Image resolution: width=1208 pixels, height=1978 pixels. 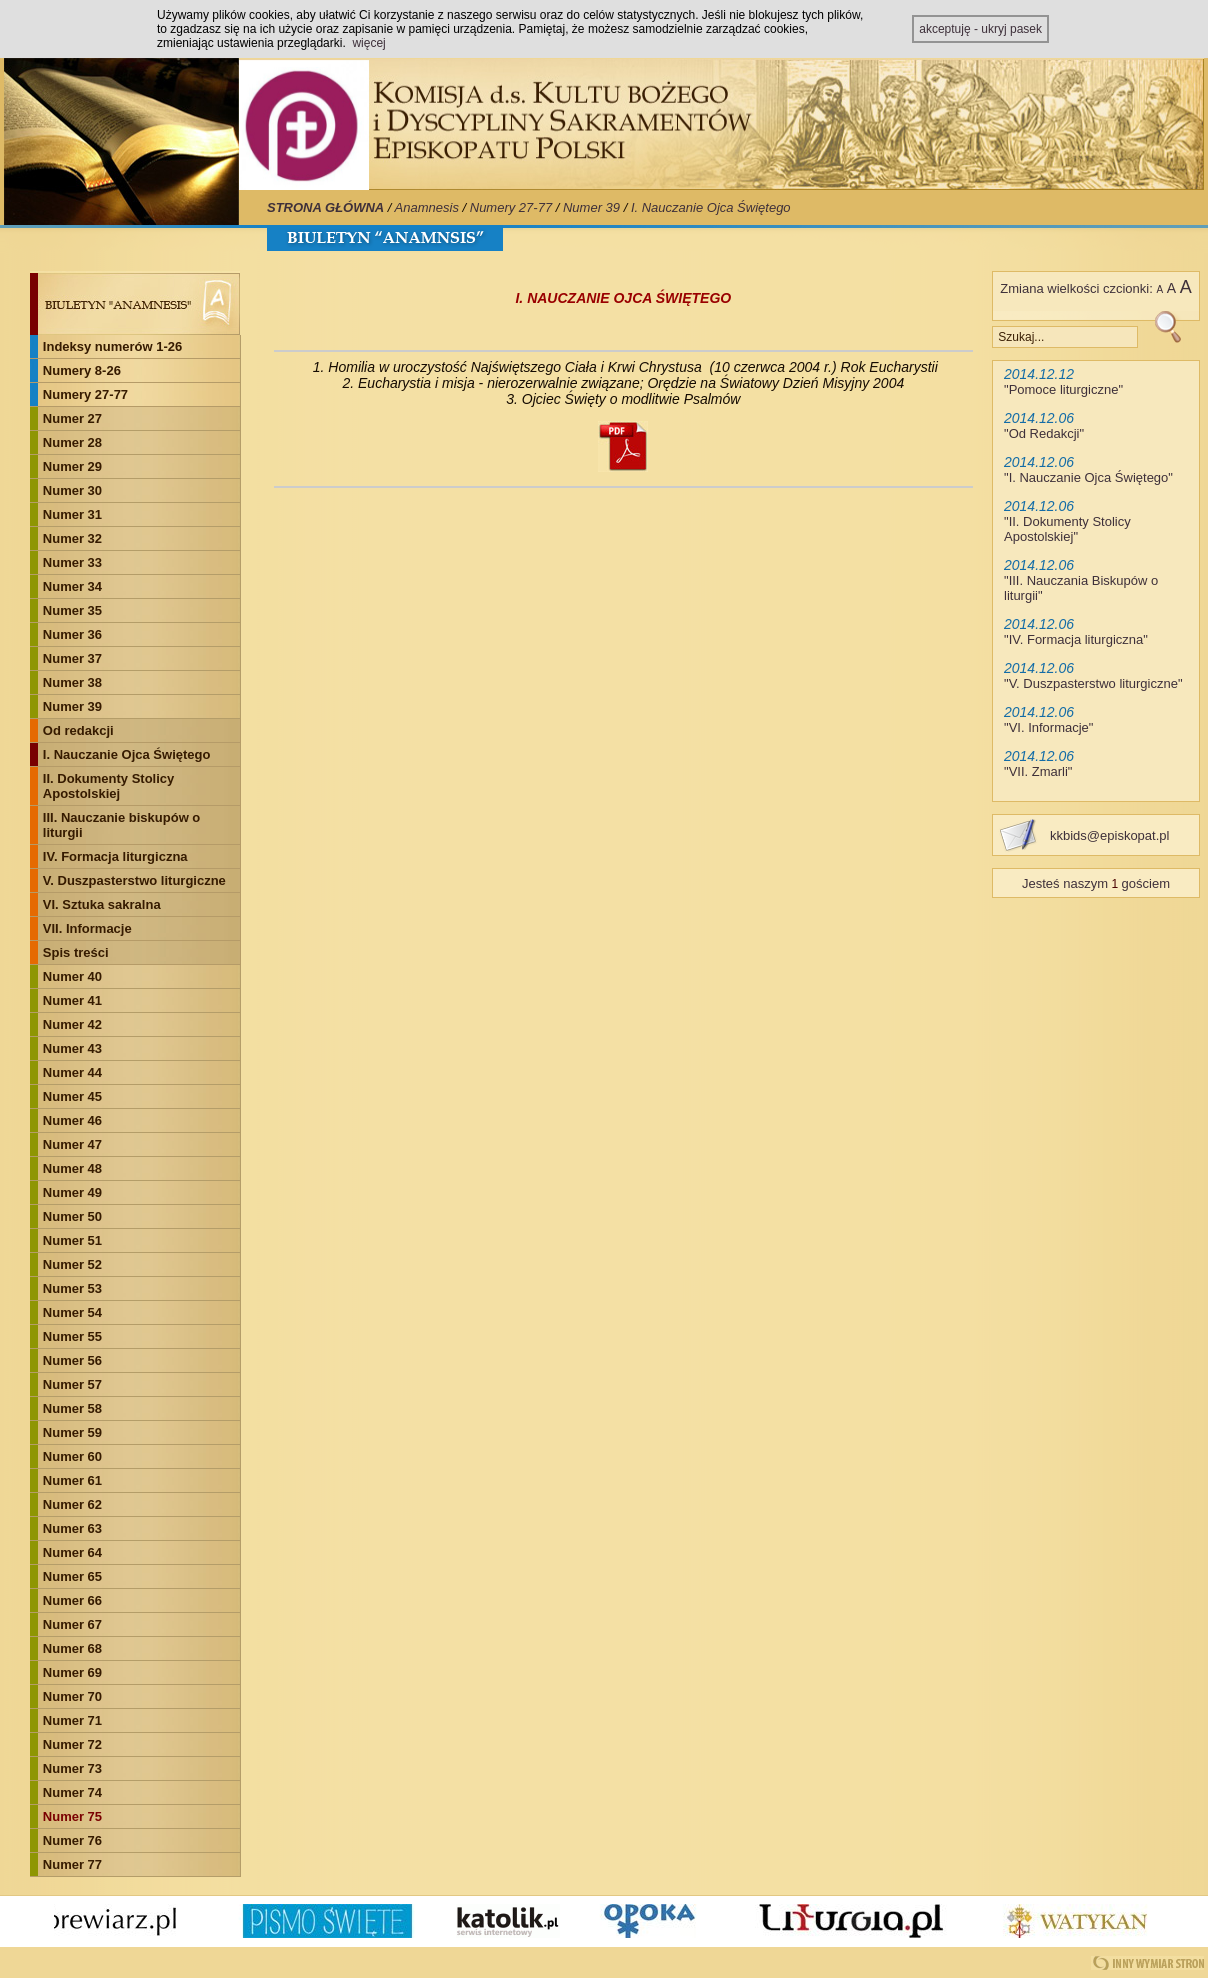 What do you see at coordinates (72, 1144) in the screenshot?
I see `Numer 47` at bounding box center [72, 1144].